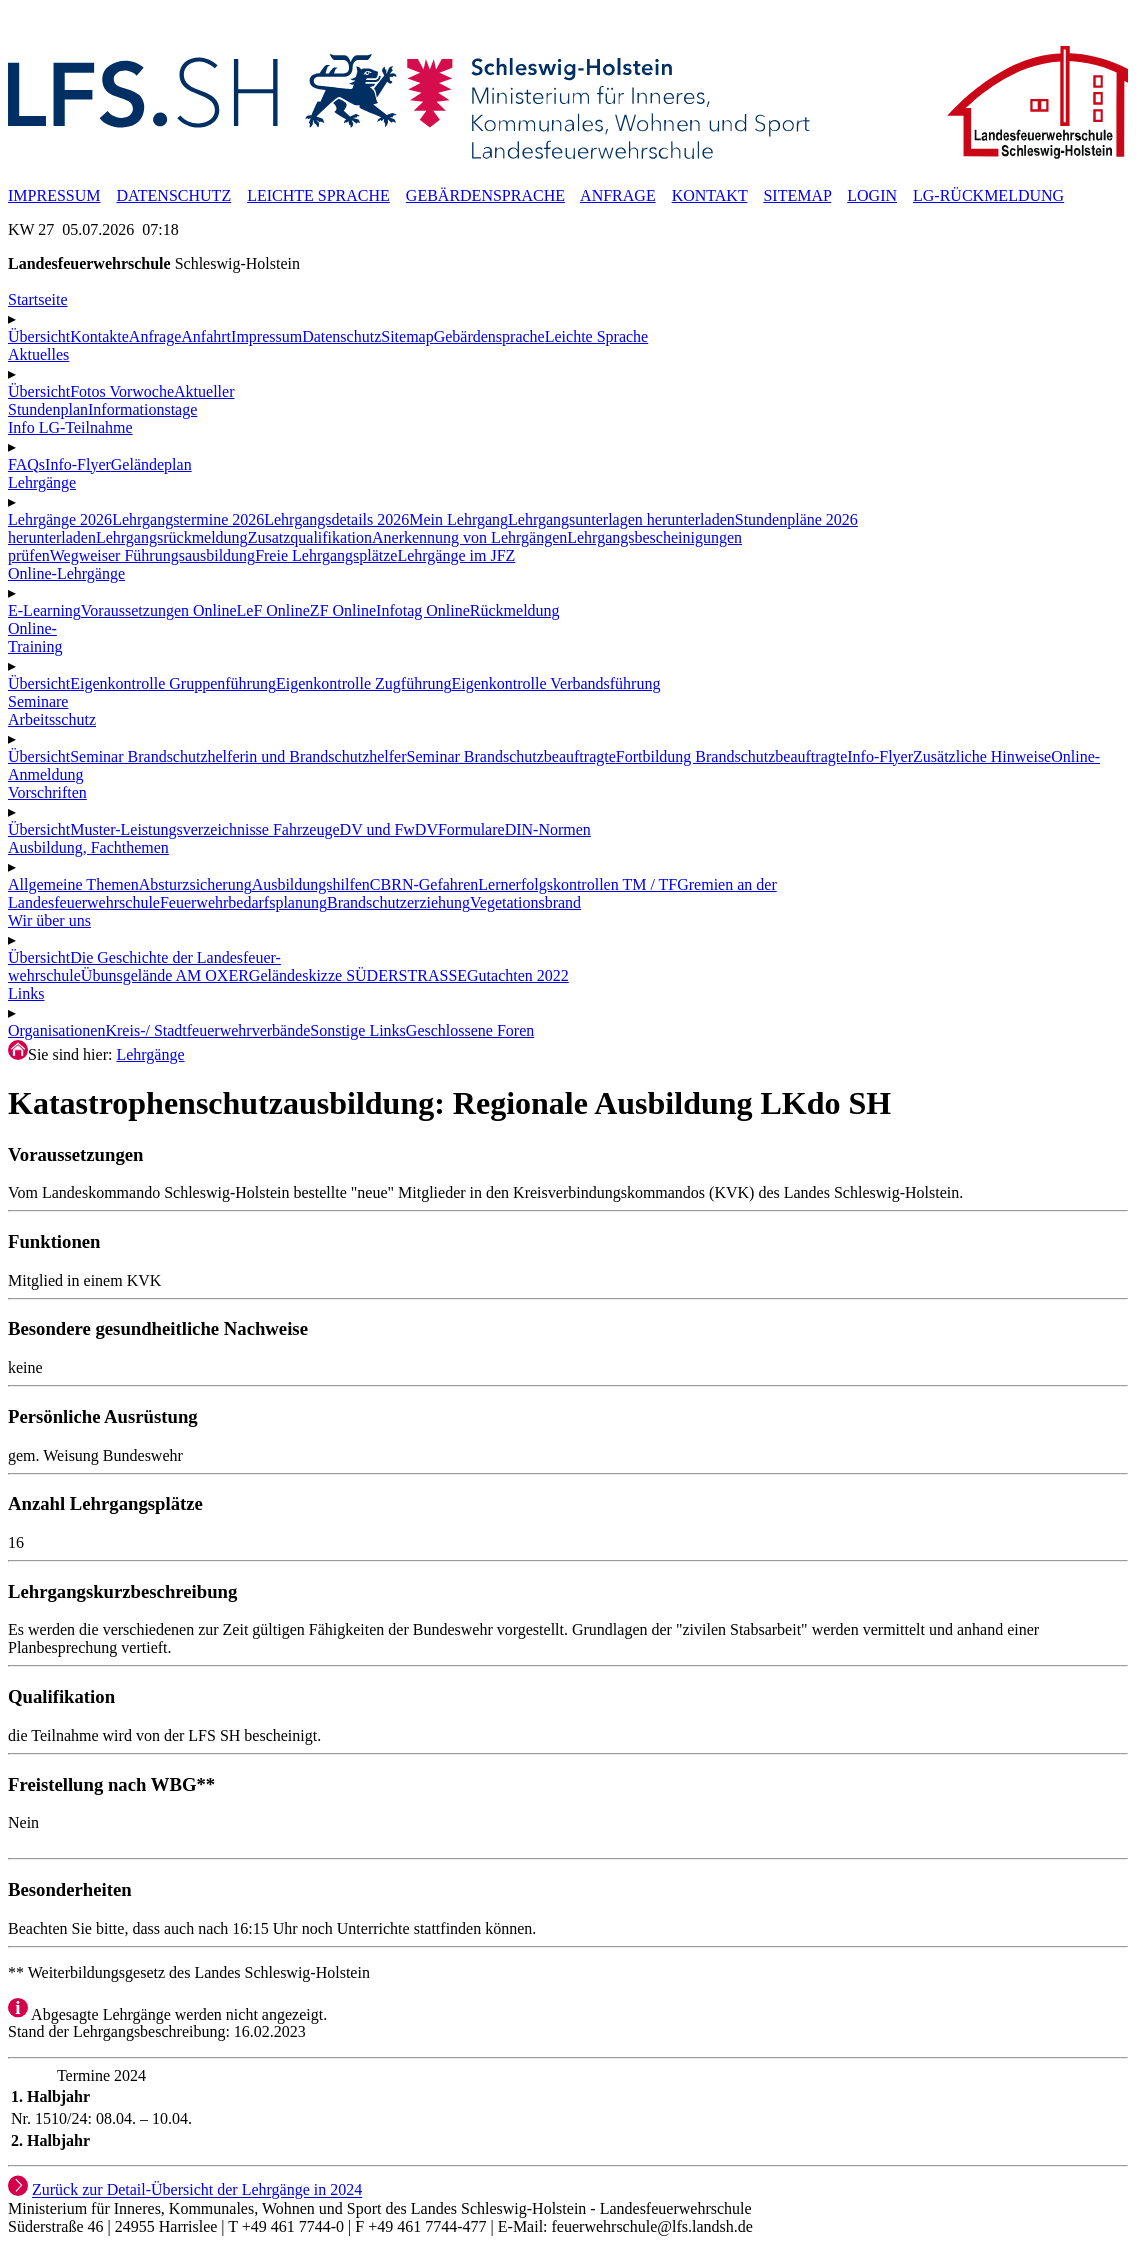 The width and height of the screenshot is (1136, 2244). Describe the element at coordinates (358, 975) in the screenshot. I see `Geländeskizze SÜDERSTRASSE` at that location.